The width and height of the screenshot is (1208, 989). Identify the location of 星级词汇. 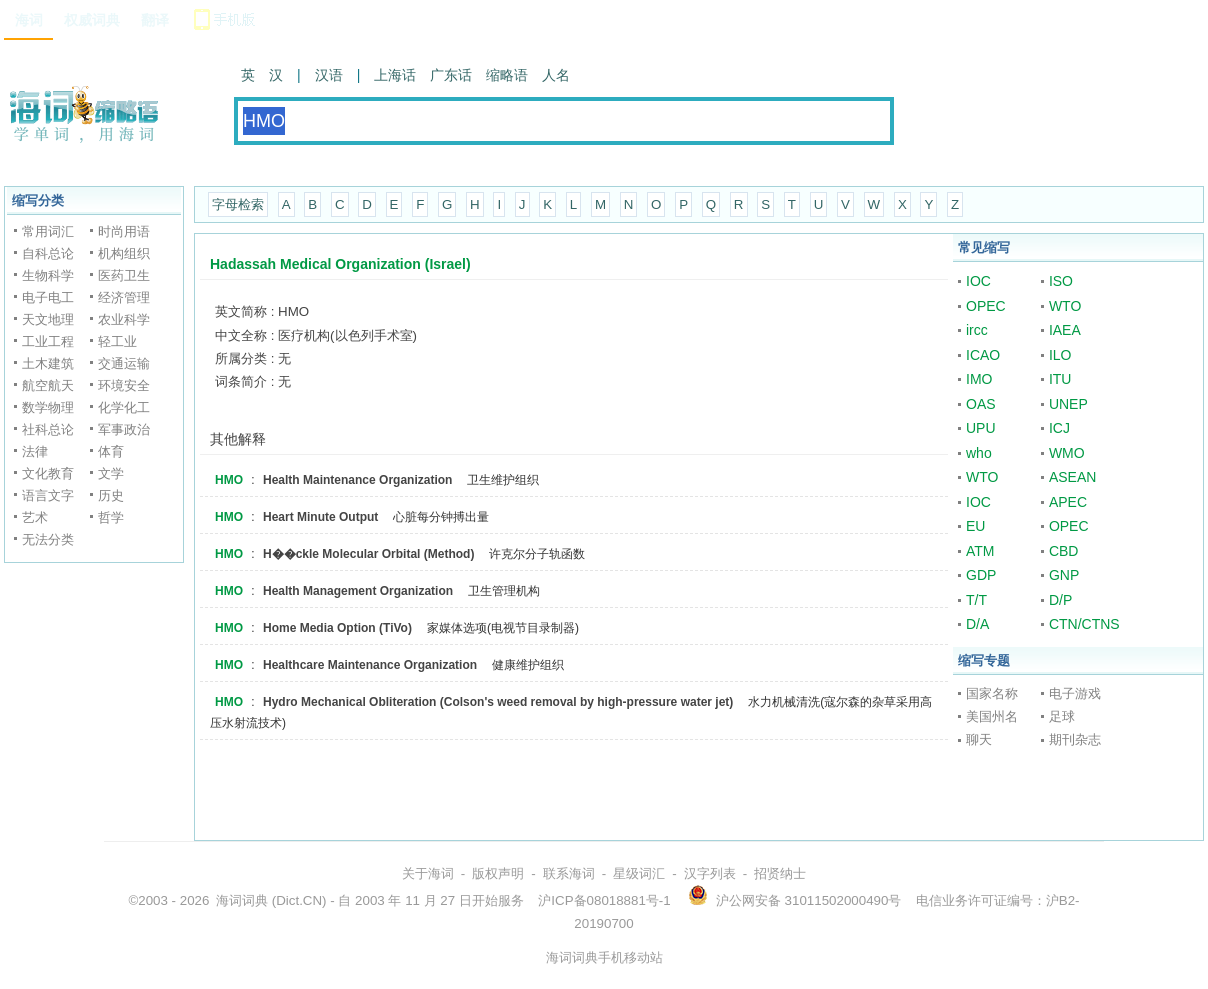
(639, 873).